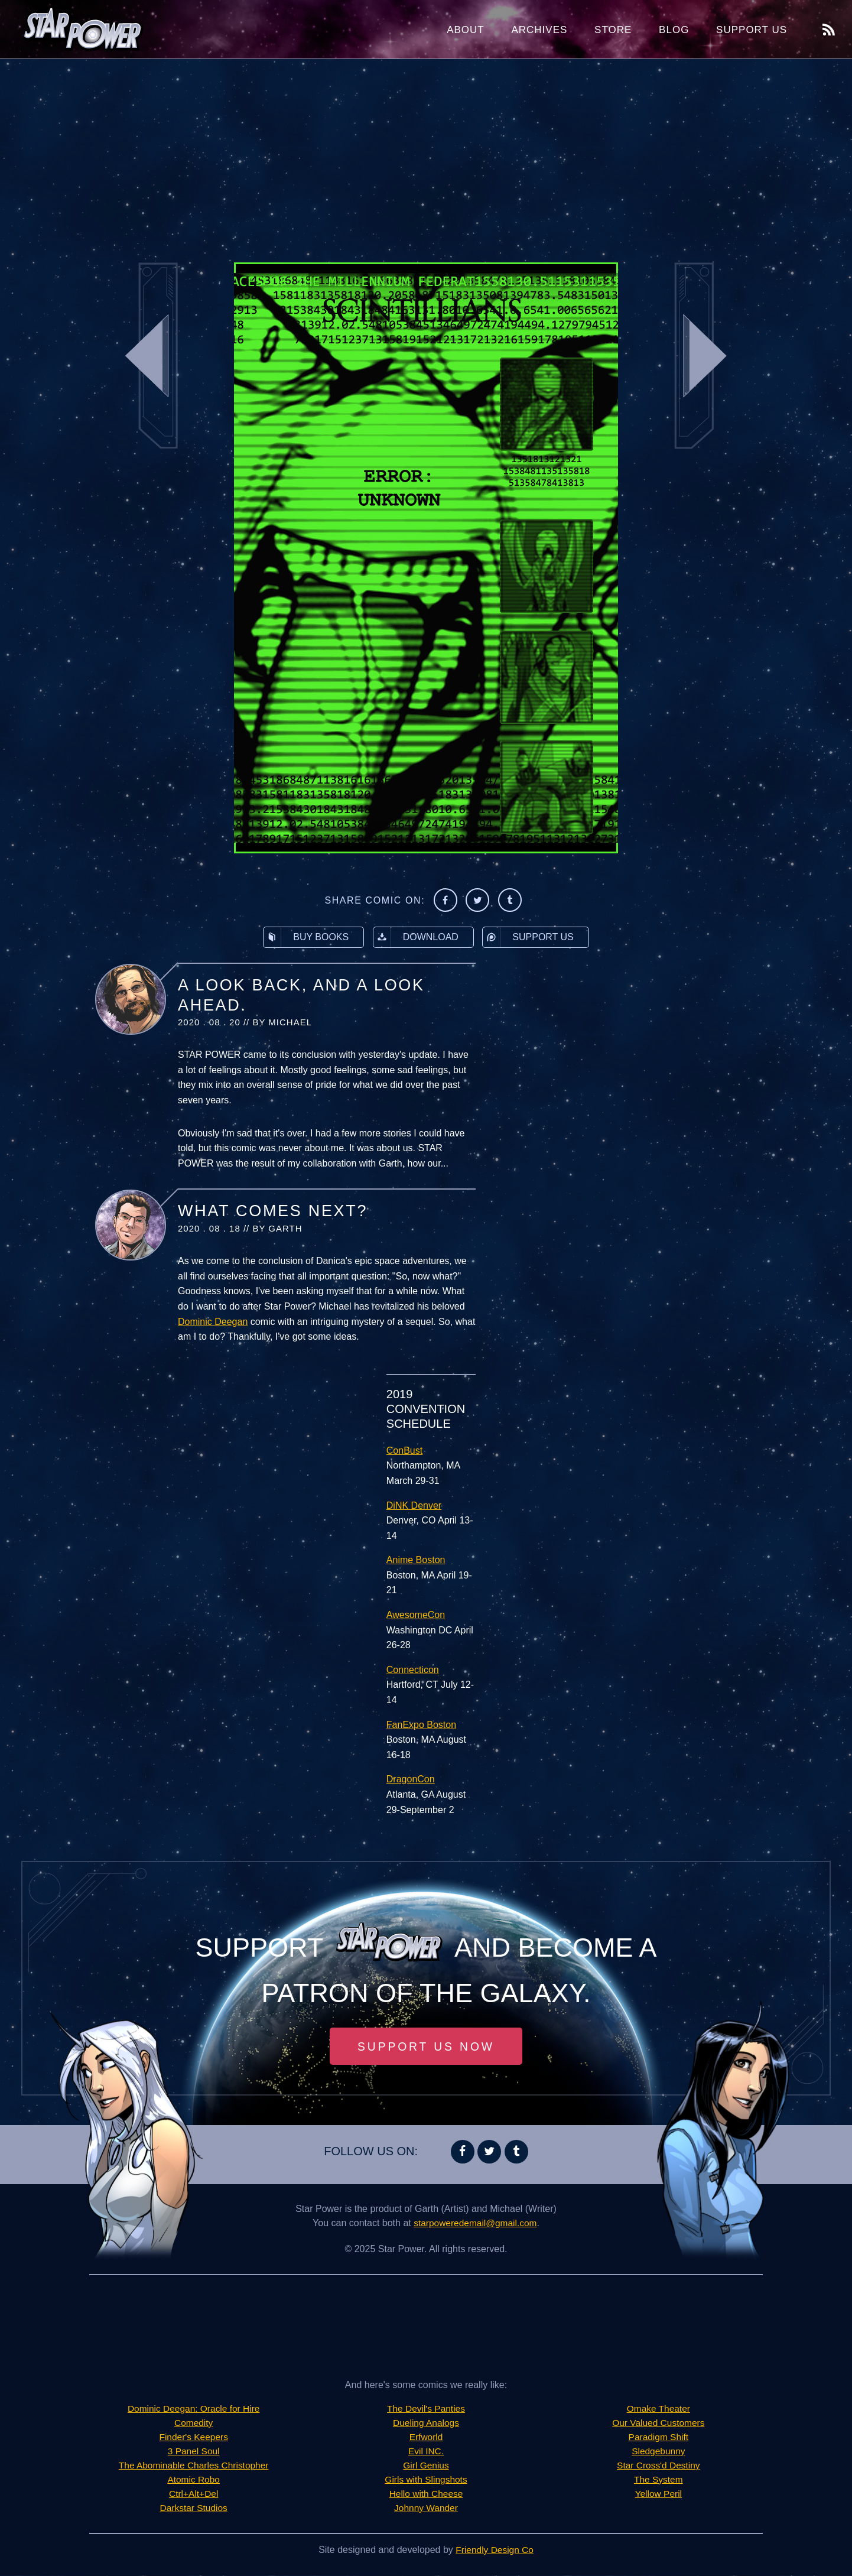 The image size is (852, 2576). What do you see at coordinates (193, 2466) in the screenshot?
I see `The Abominable Charles Christopher` at bounding box center [193, 2466].